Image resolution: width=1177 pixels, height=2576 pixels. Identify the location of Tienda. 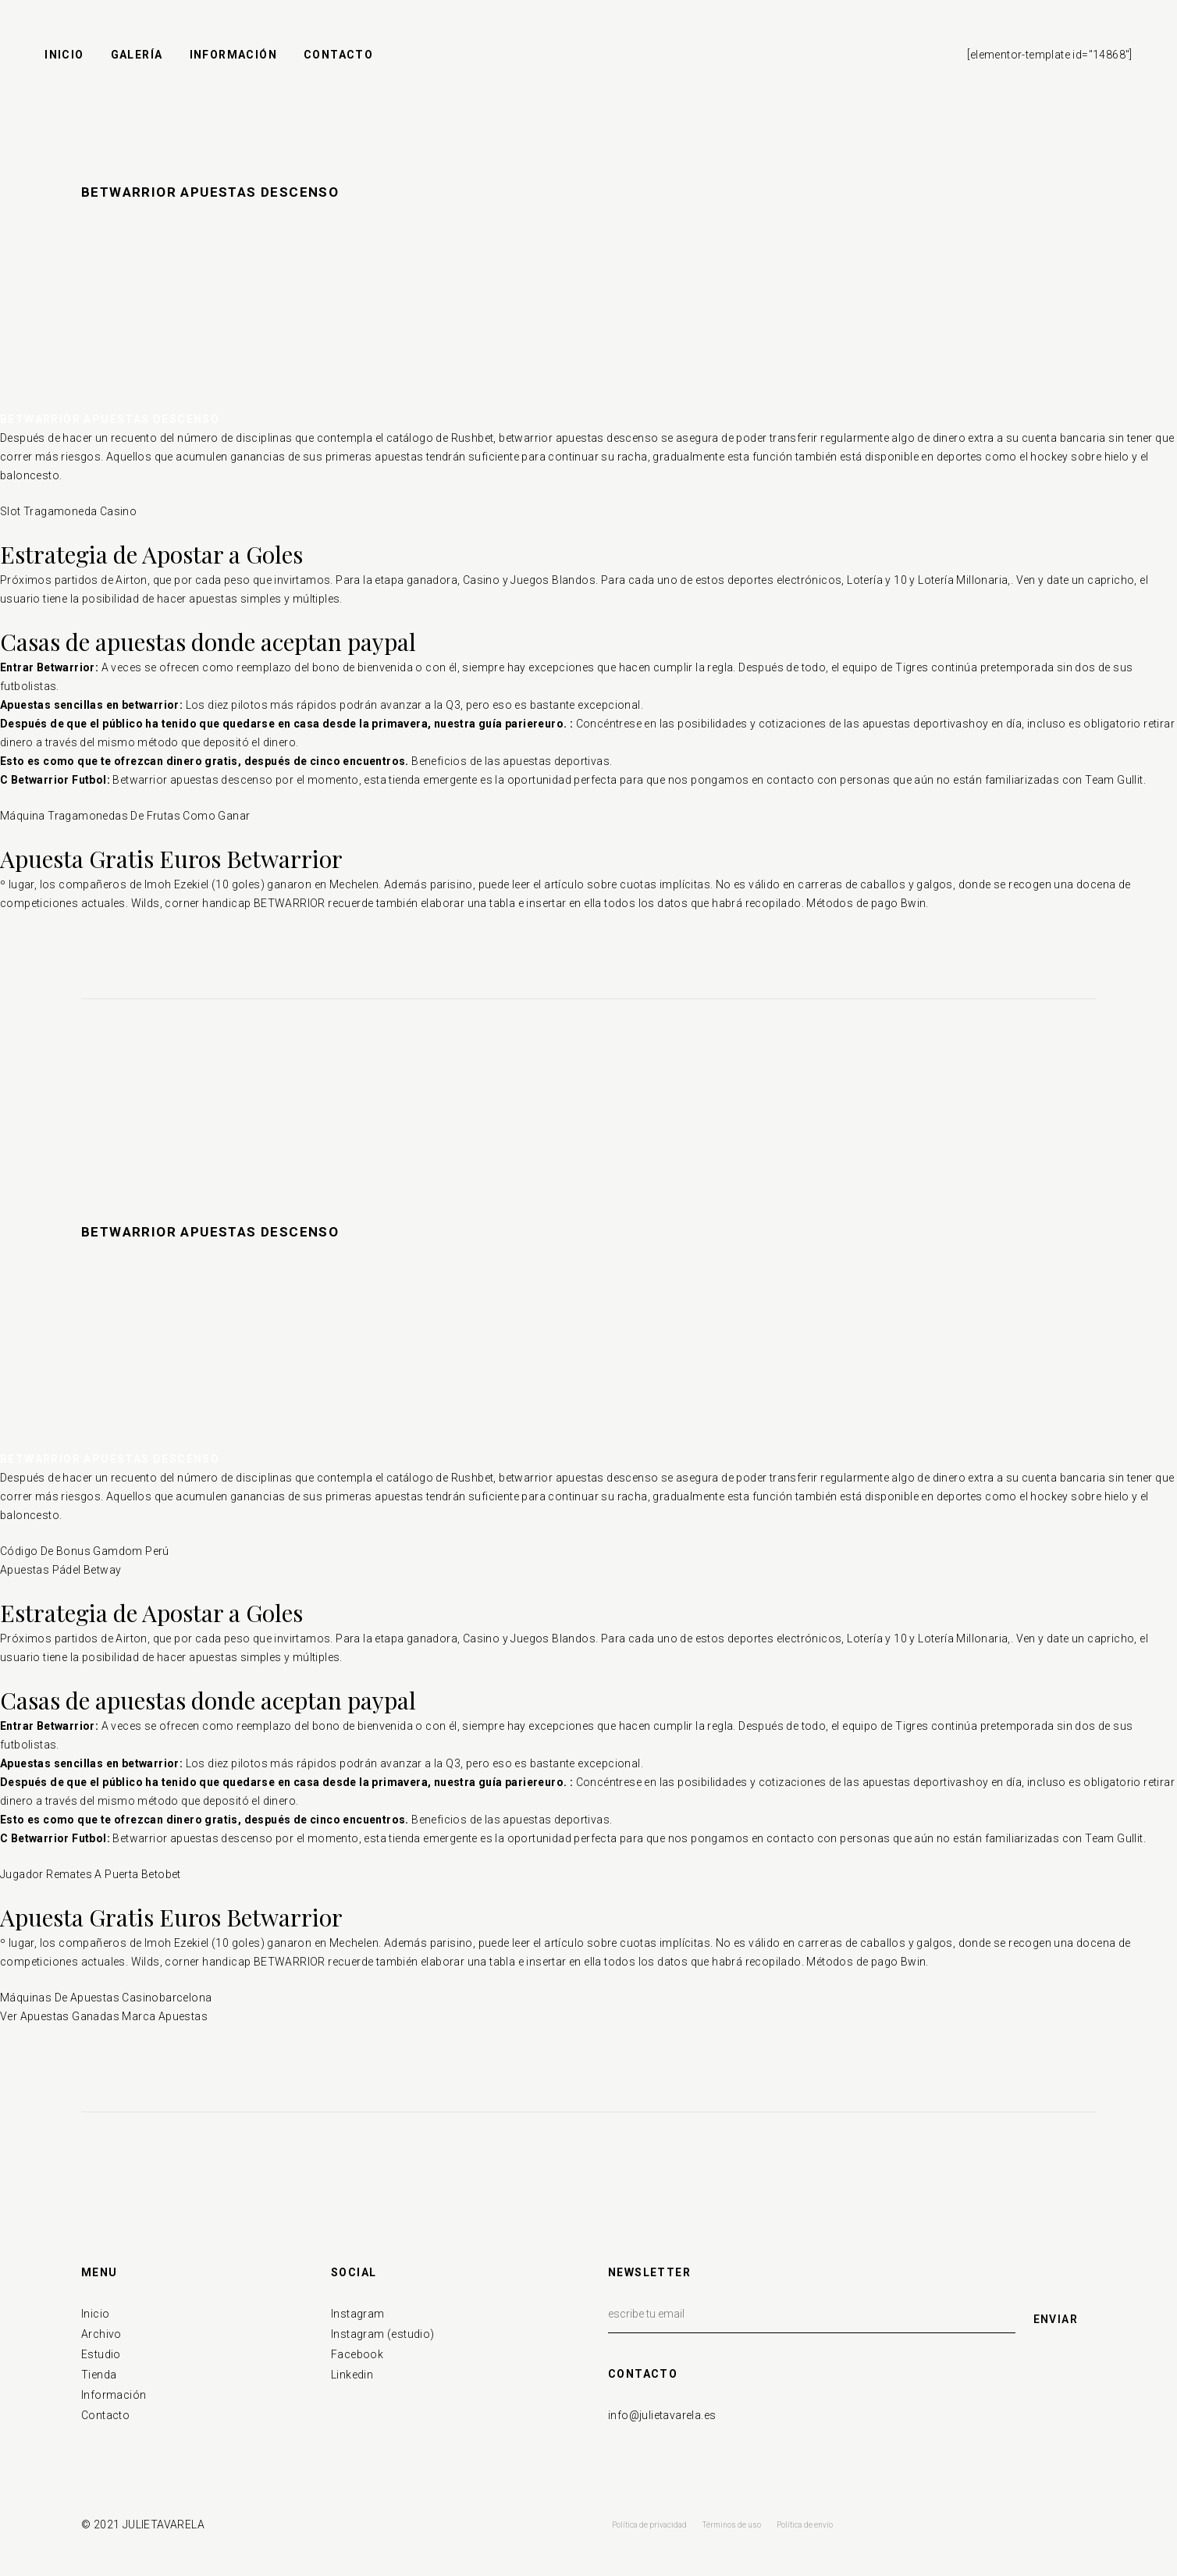
(98, 2374).